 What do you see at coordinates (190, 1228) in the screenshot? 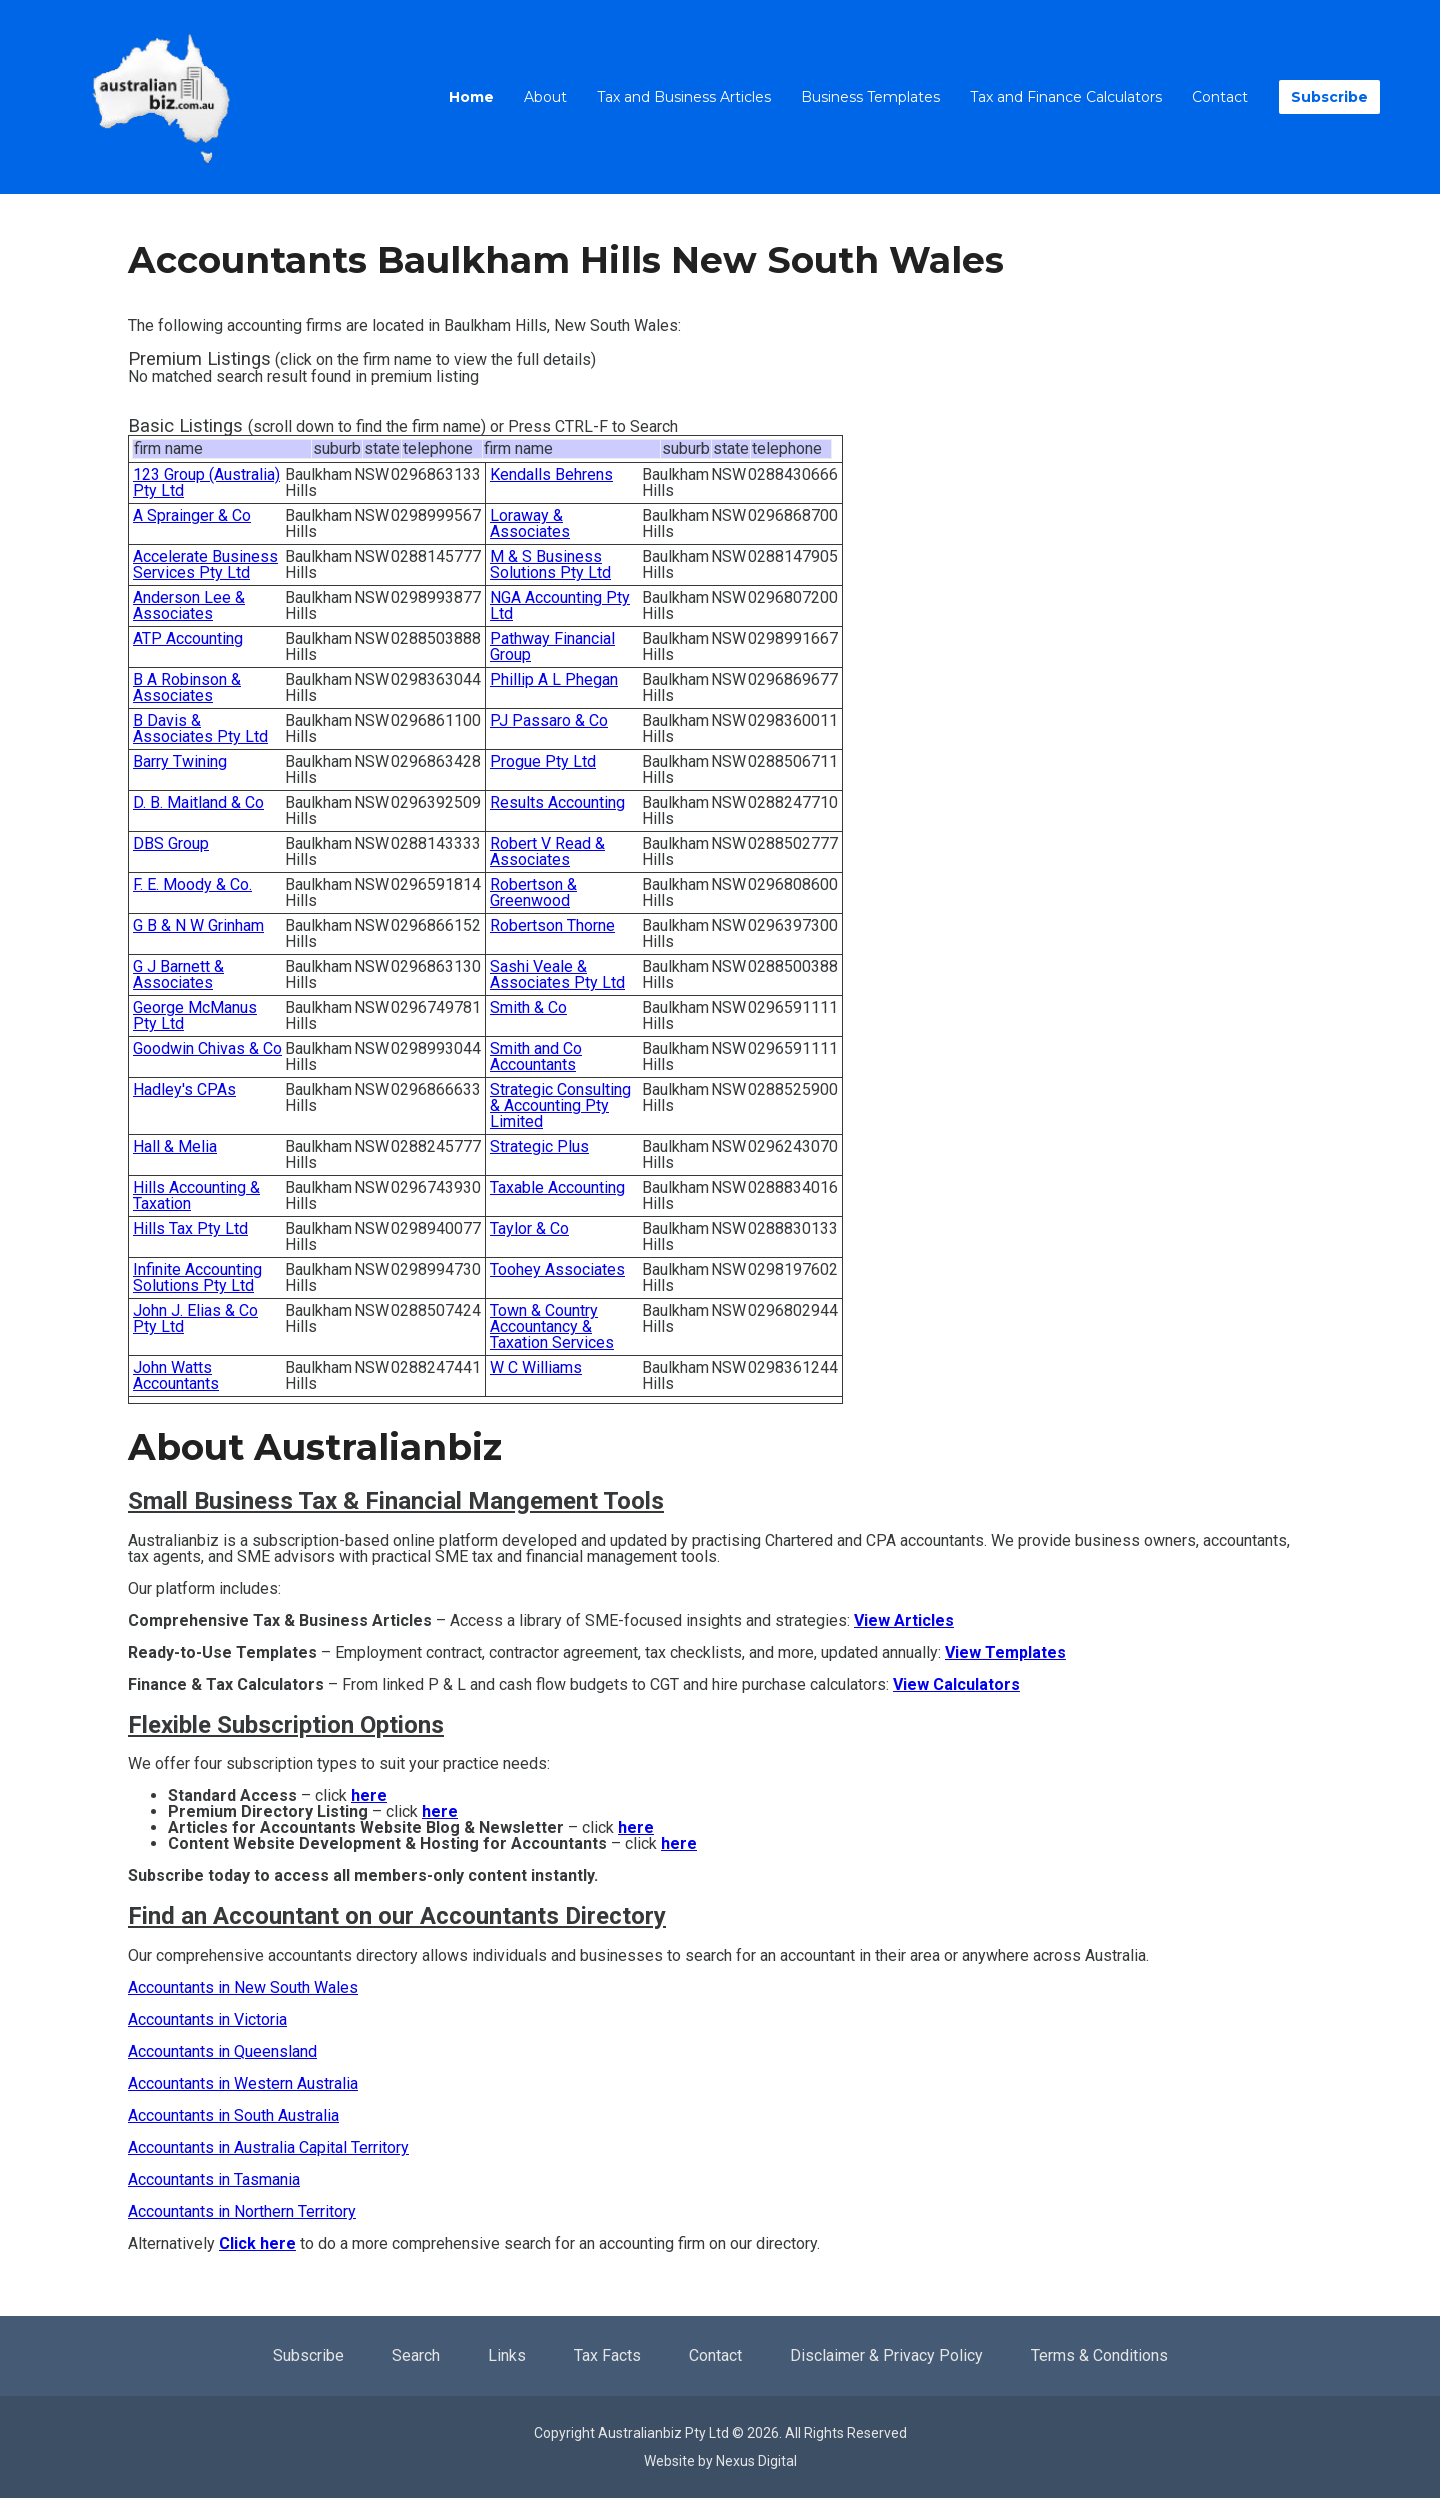
I see `Hills Tax Pty Ltd` at bounding box center [190, 1228].